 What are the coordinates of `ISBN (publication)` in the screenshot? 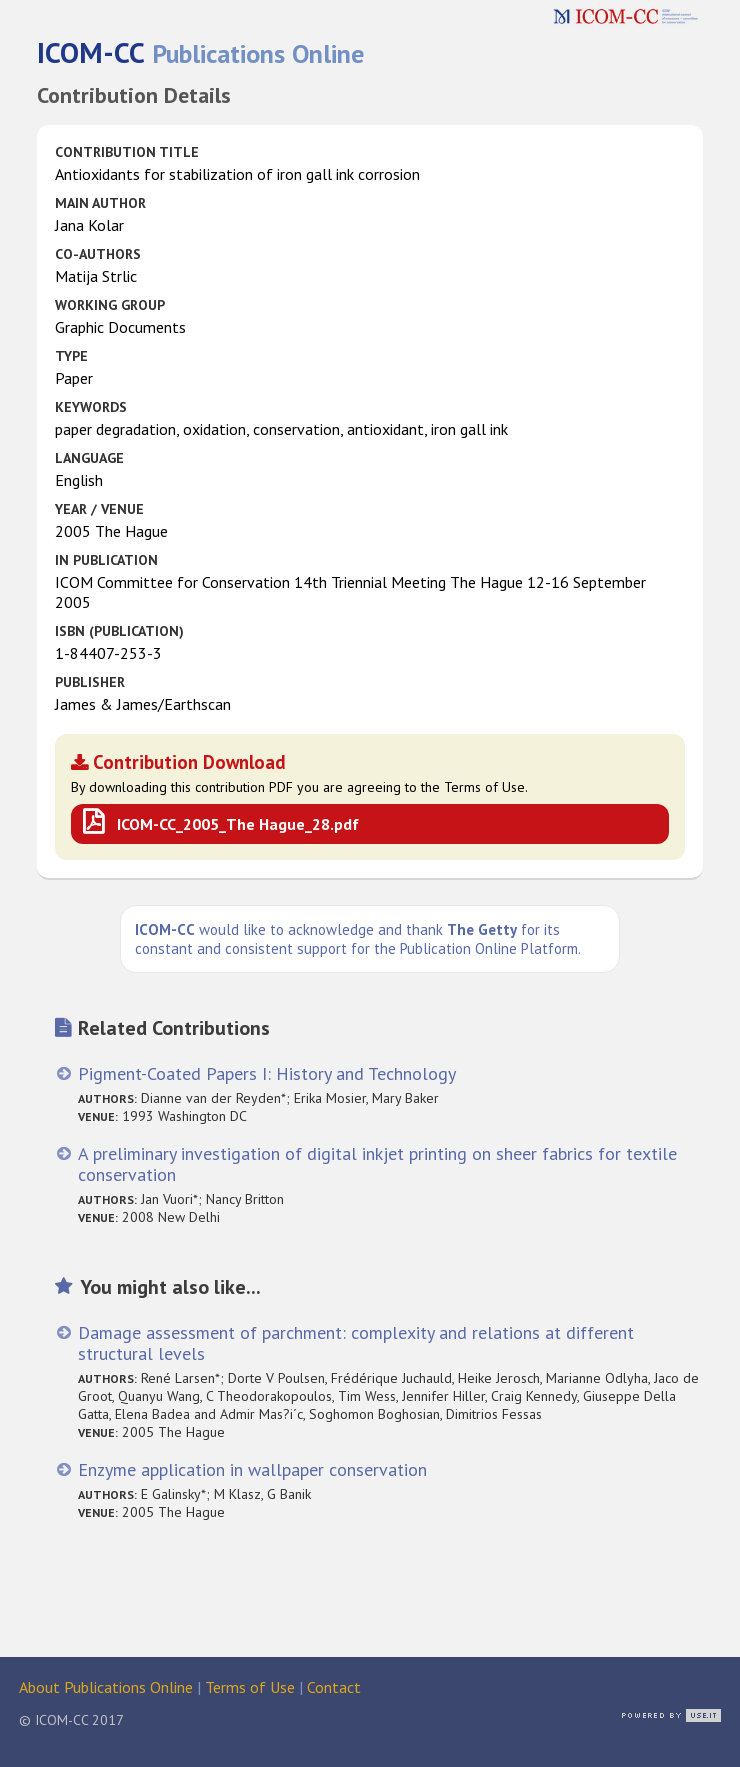 It's located at (119, 631).